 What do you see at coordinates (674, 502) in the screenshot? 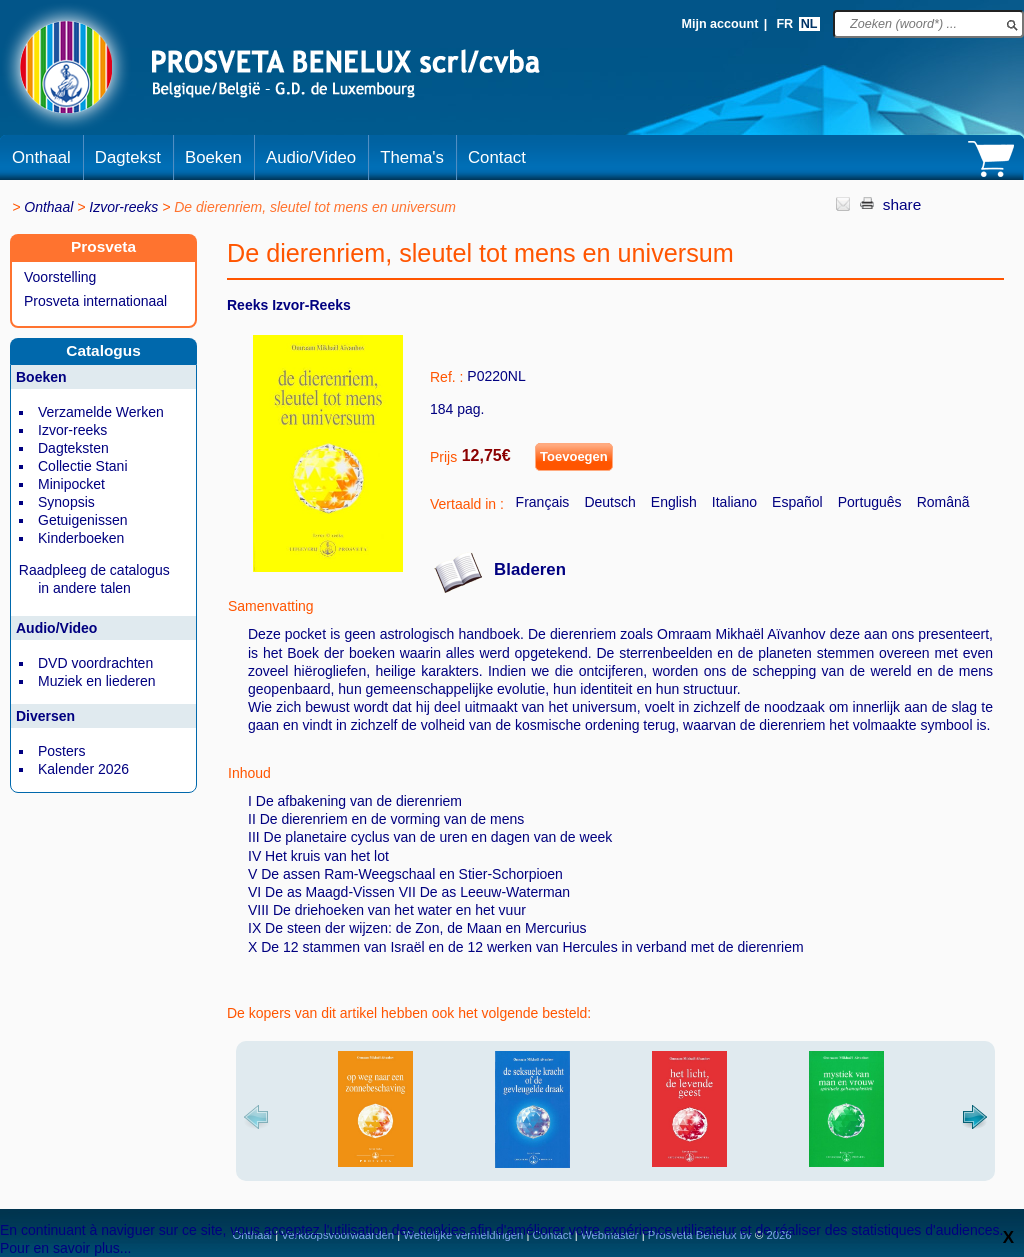
I see `English` at bounding box center [674, 502].